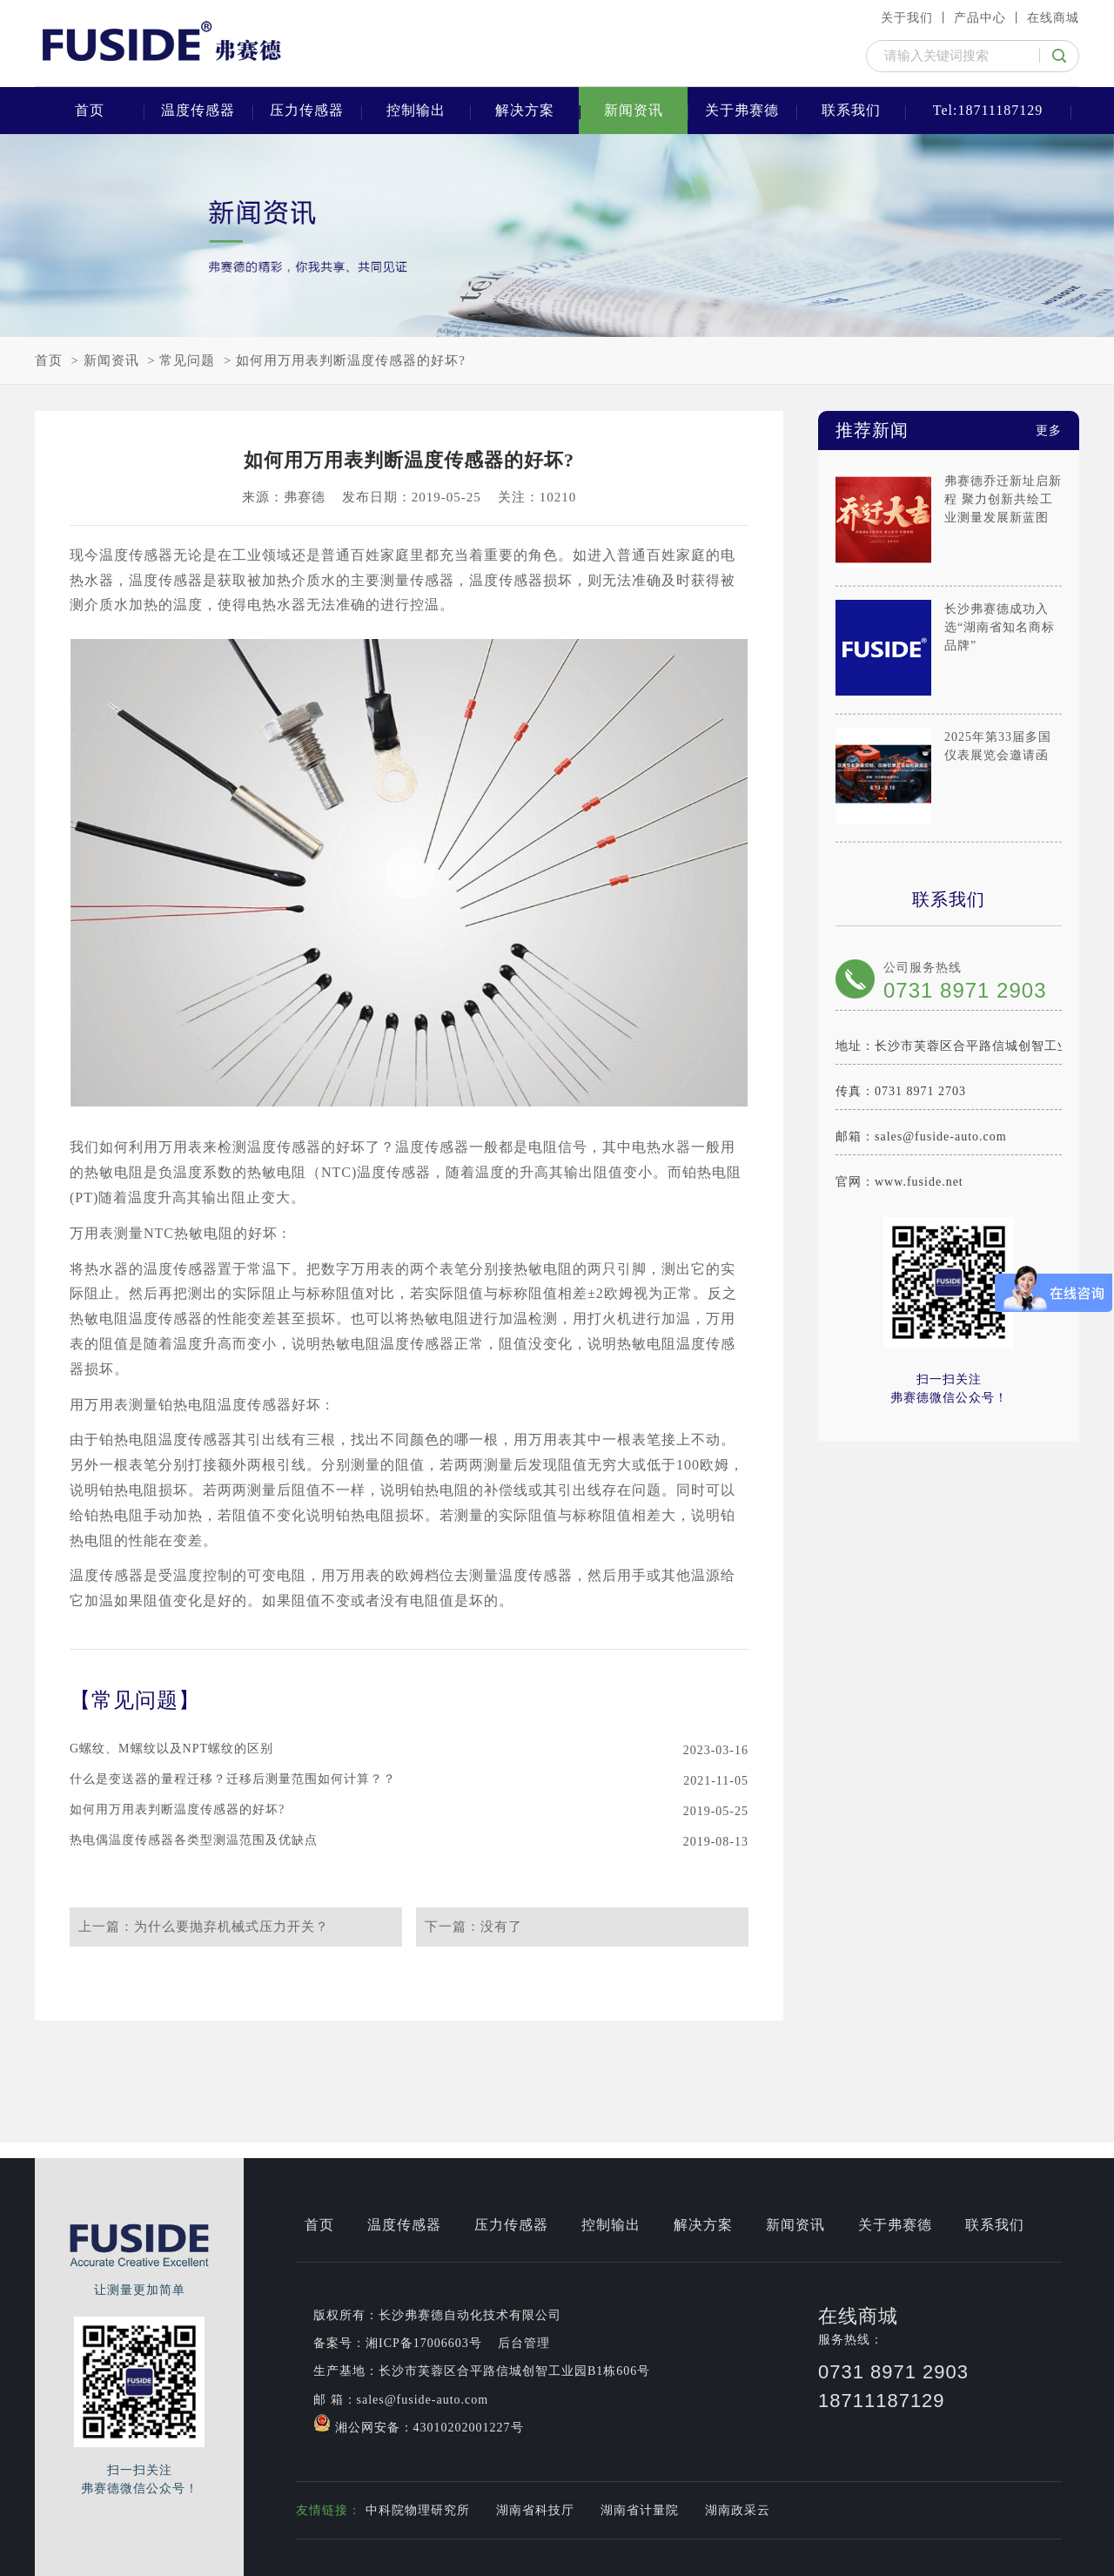 The width and height of the screenshot is (1114, 2576). I want to click on Tel:18711187129, so click(988, 110).